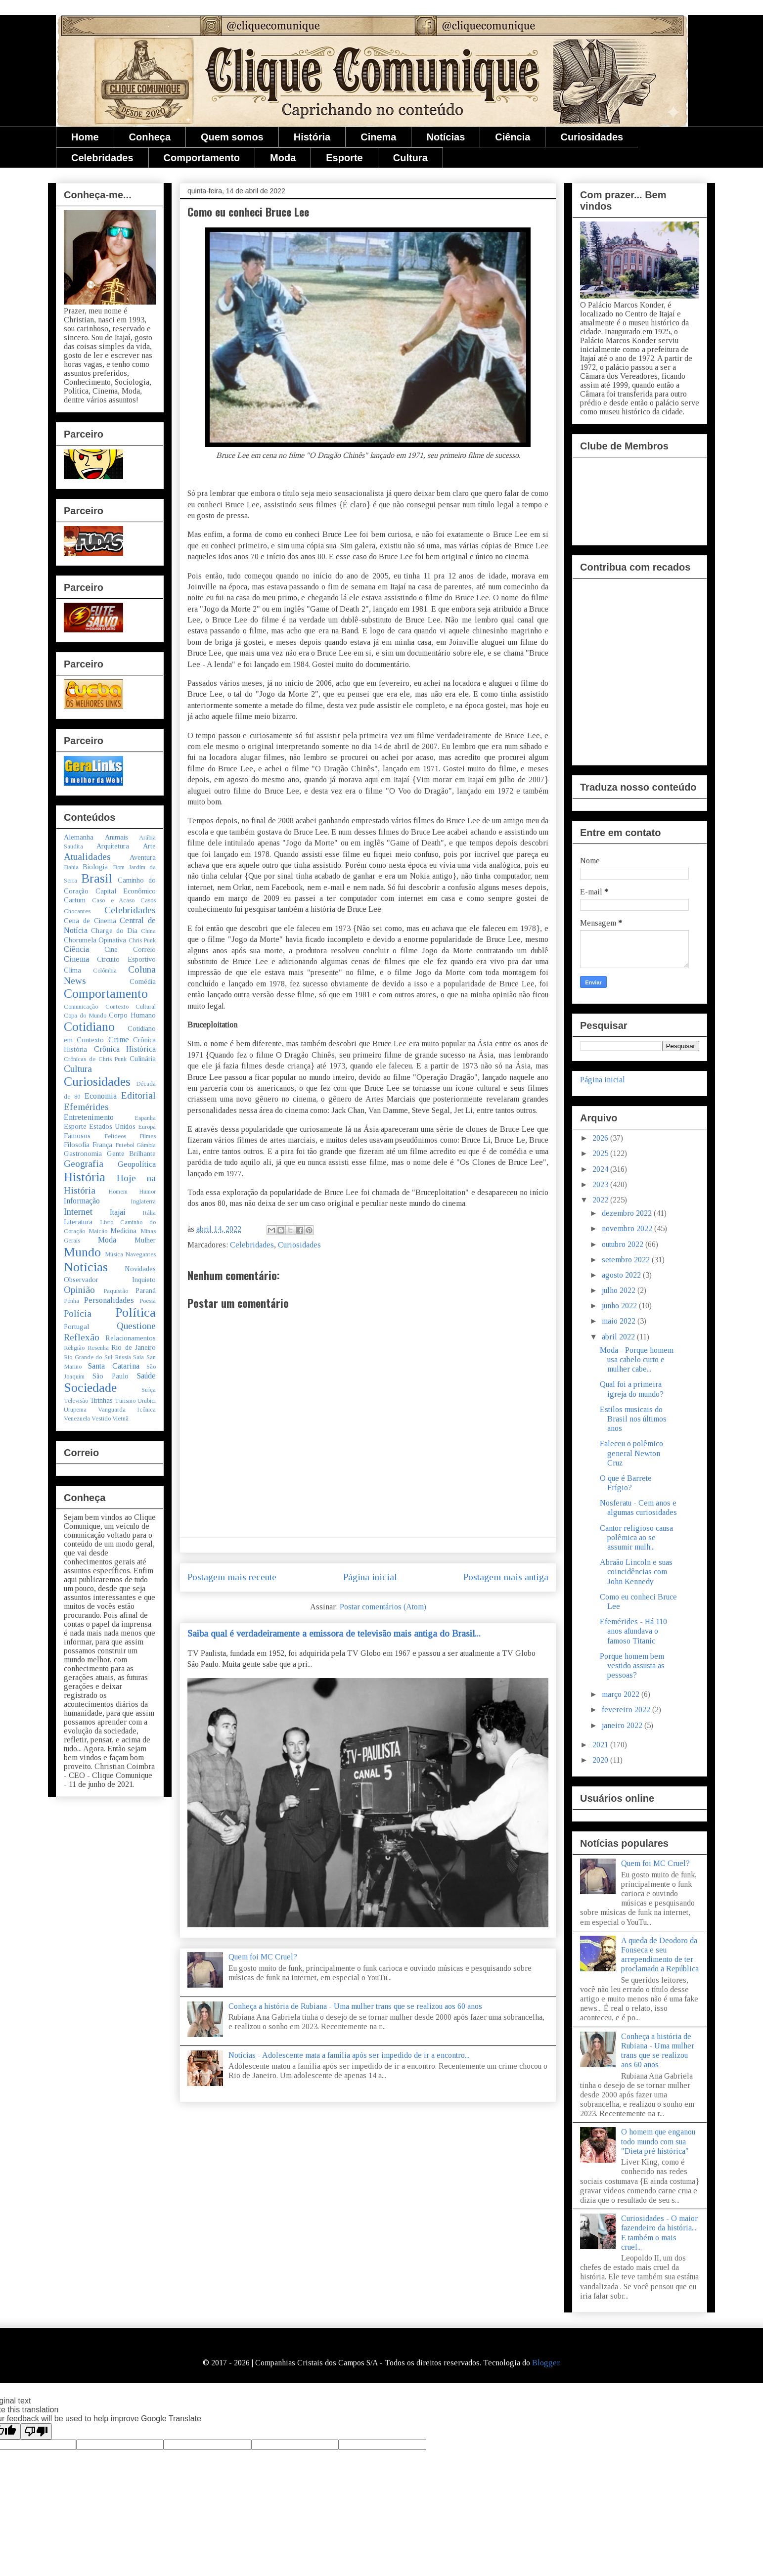  What do you see at coordinates (77, 1145) in the screenshot?
I see `Filosofia` at bounding box center [77, 1145].